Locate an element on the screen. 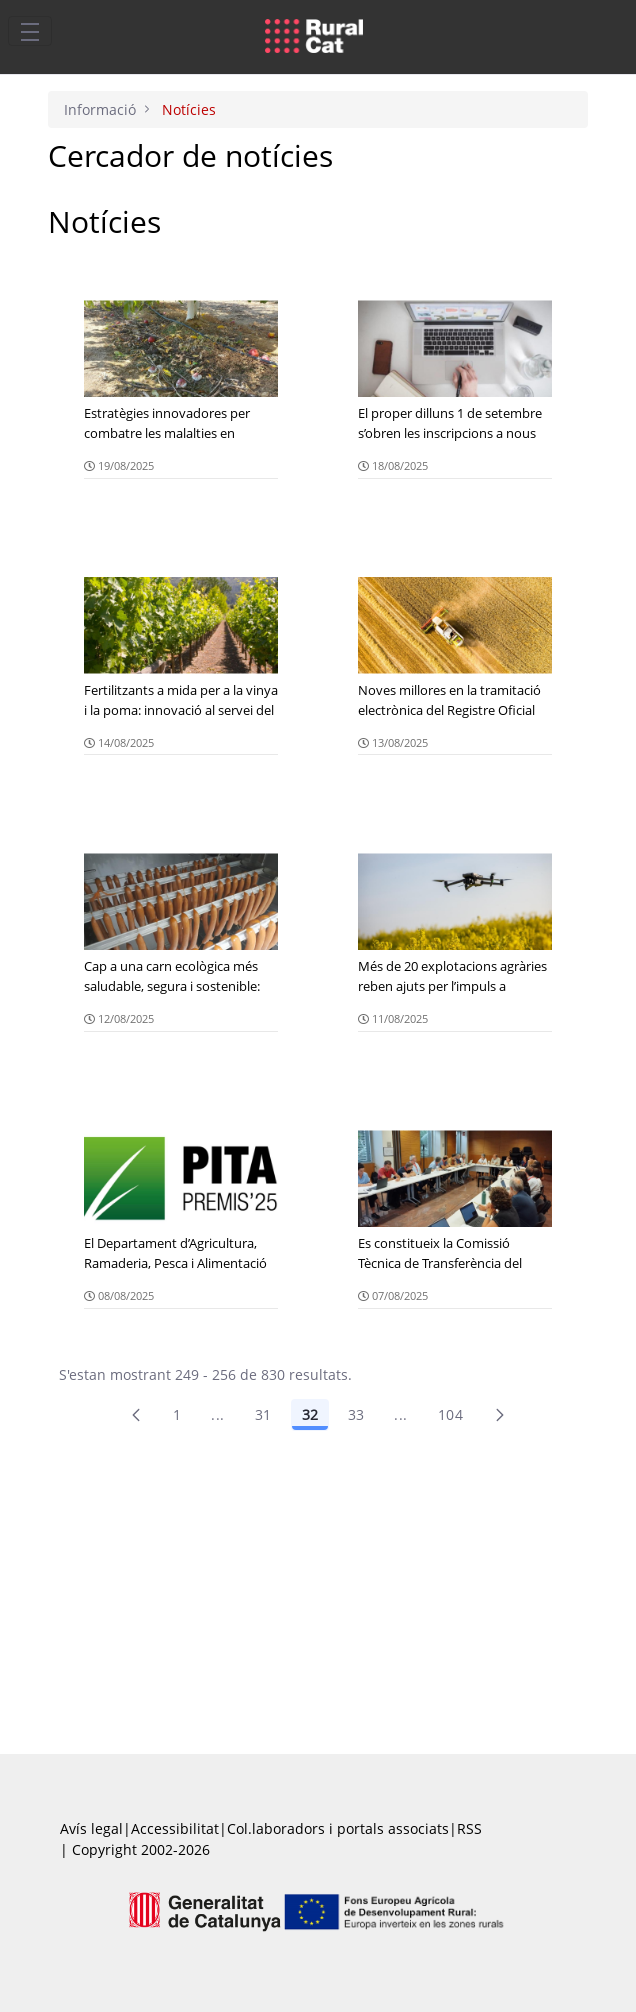 The image size is (636, 2012). 104 [menuitem] is located at coordinates (450, 1414).